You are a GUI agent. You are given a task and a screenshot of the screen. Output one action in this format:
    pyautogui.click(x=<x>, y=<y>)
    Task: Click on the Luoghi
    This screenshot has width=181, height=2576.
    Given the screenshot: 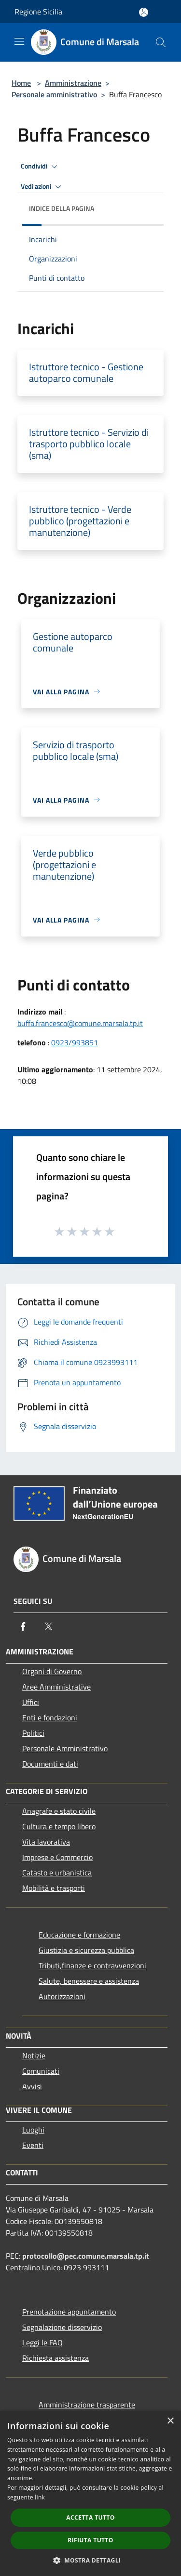 What is the action you would take?
    pyautogui.click(x=33, y=2129)
    